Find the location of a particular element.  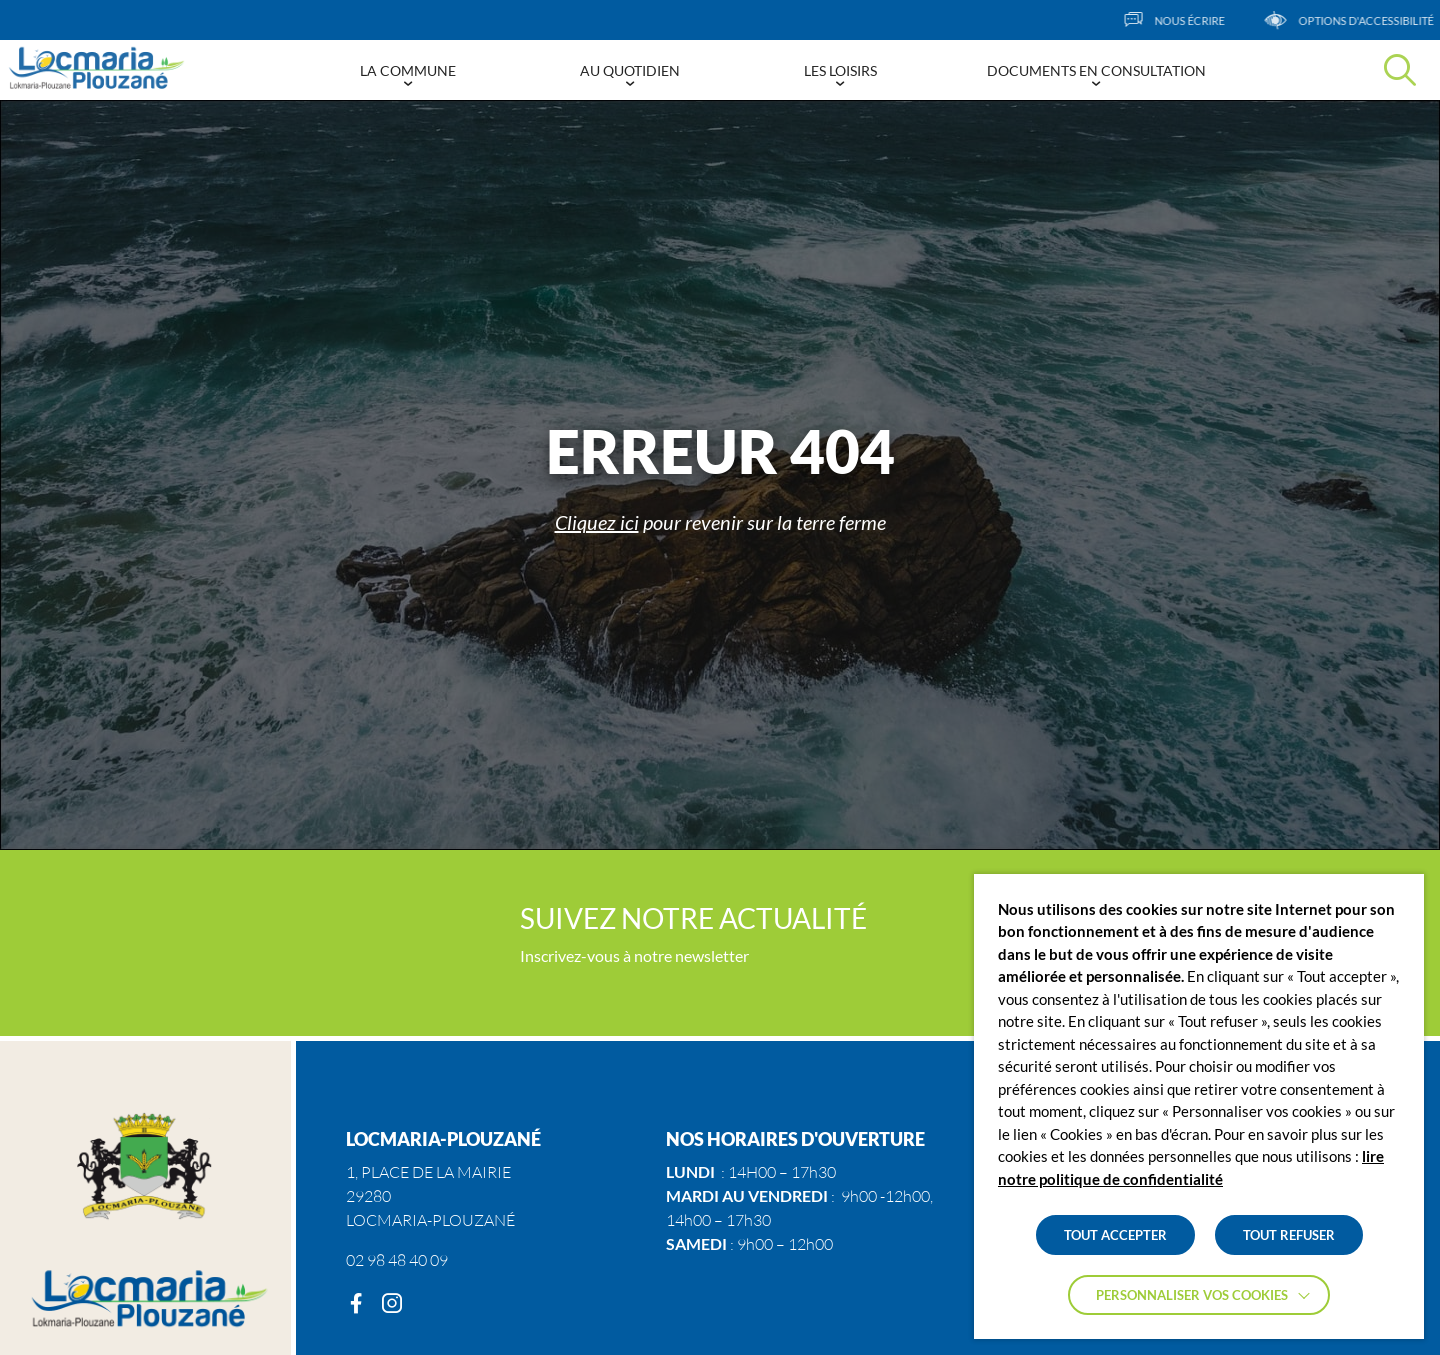

Documents en consultation is located at coordinates (1096, 70).